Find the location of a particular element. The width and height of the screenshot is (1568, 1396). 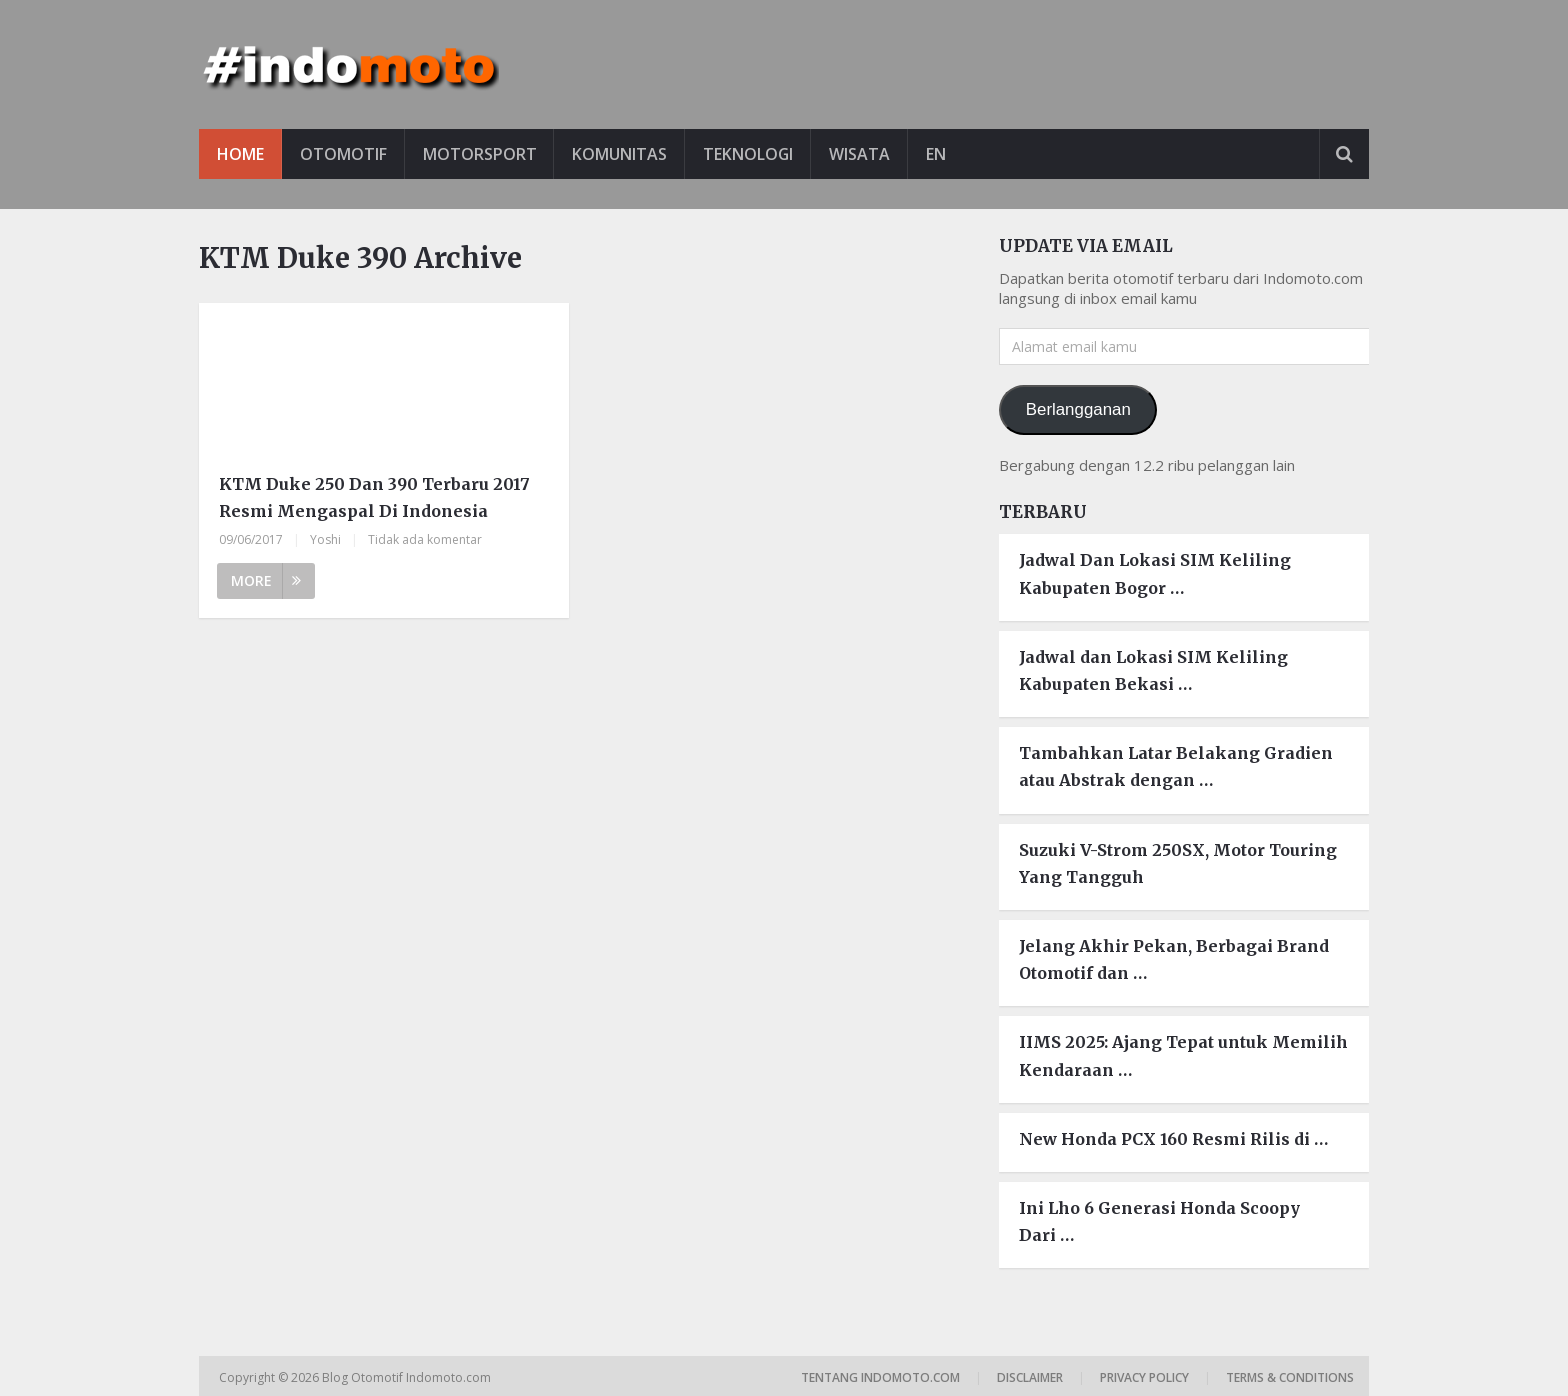

Wisata is located at coordinates (861, 154).